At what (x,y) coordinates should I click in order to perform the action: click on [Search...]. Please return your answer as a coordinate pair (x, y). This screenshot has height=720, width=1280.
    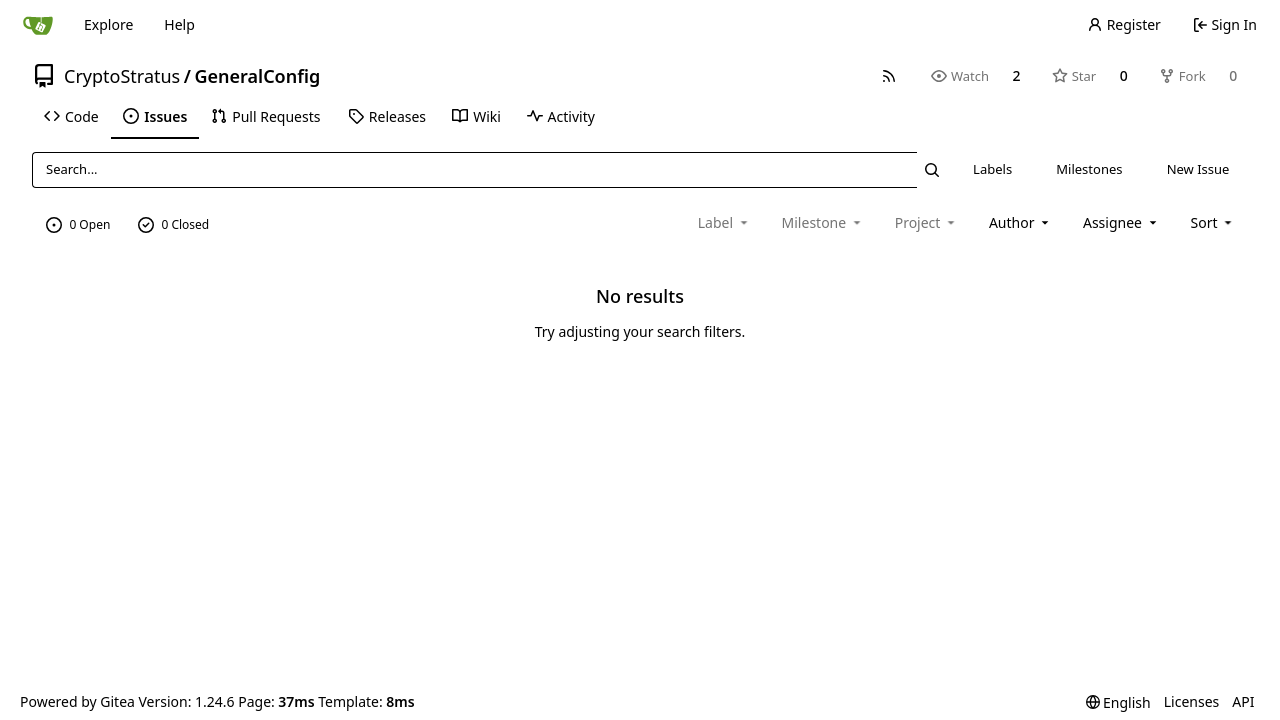
    Looking at the image, I should click on (932, 169).